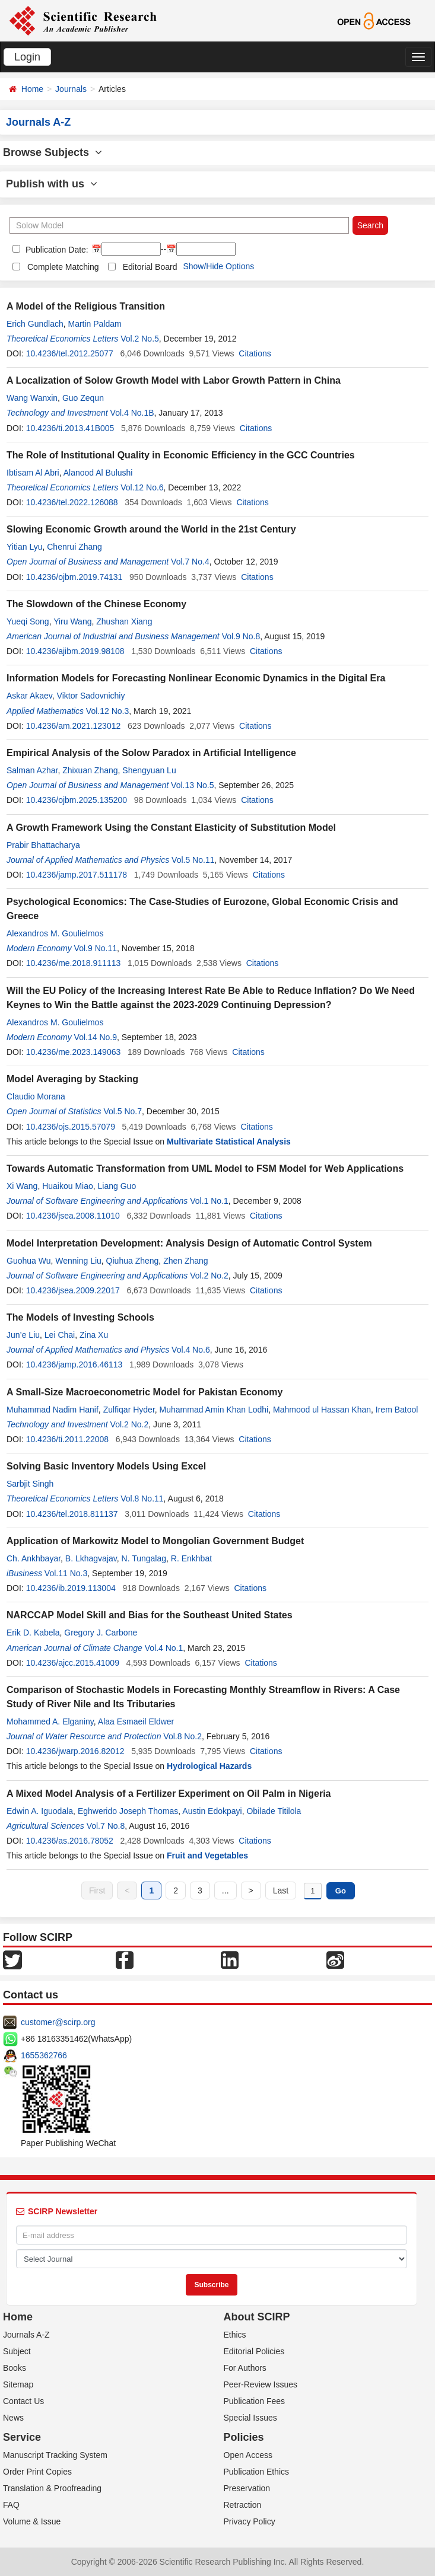 This screenshot has height=2576, width=435. Describe the element at coordinates (235, 2334) in the screenshot. I see `Ethics` at that location.